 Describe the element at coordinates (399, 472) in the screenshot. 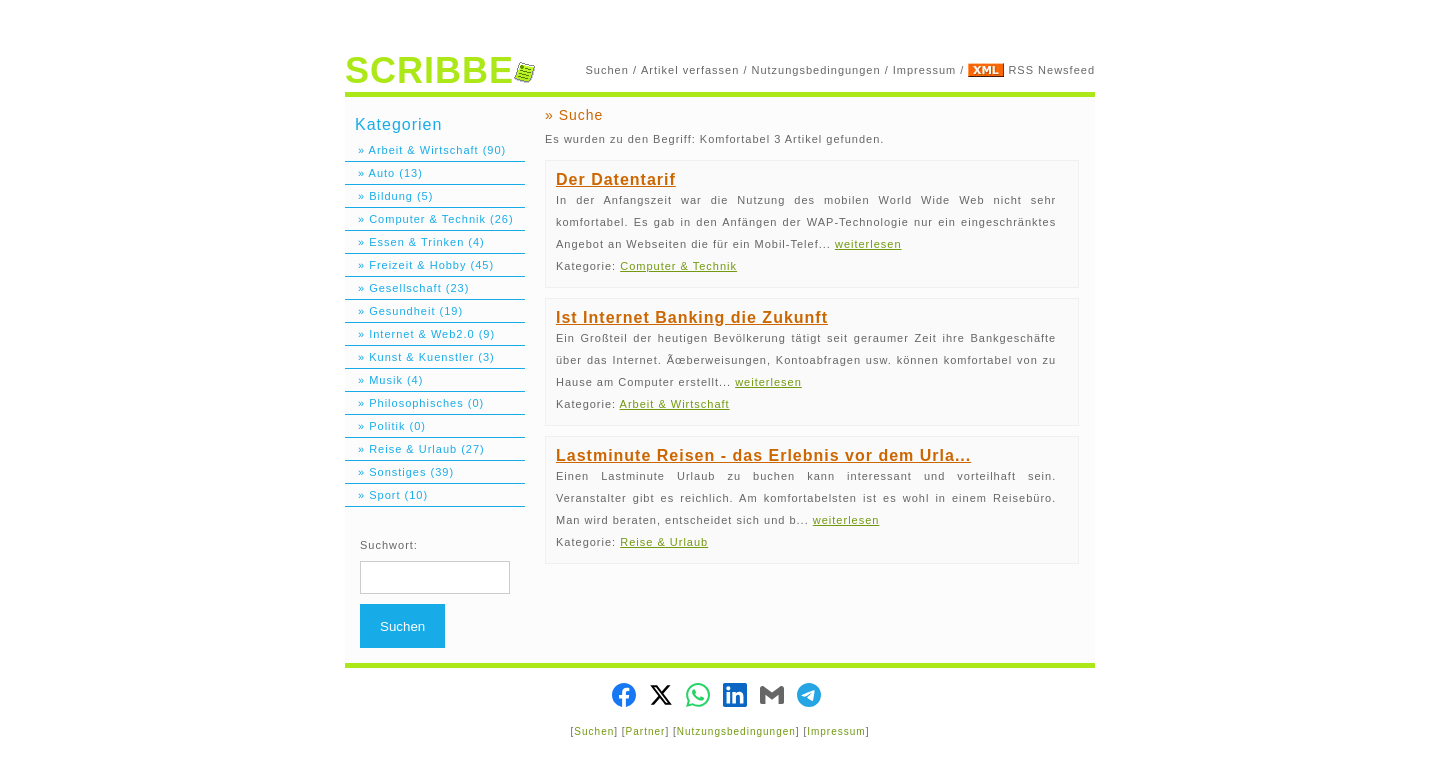

I see `» Sonstiges (39)` at that location.